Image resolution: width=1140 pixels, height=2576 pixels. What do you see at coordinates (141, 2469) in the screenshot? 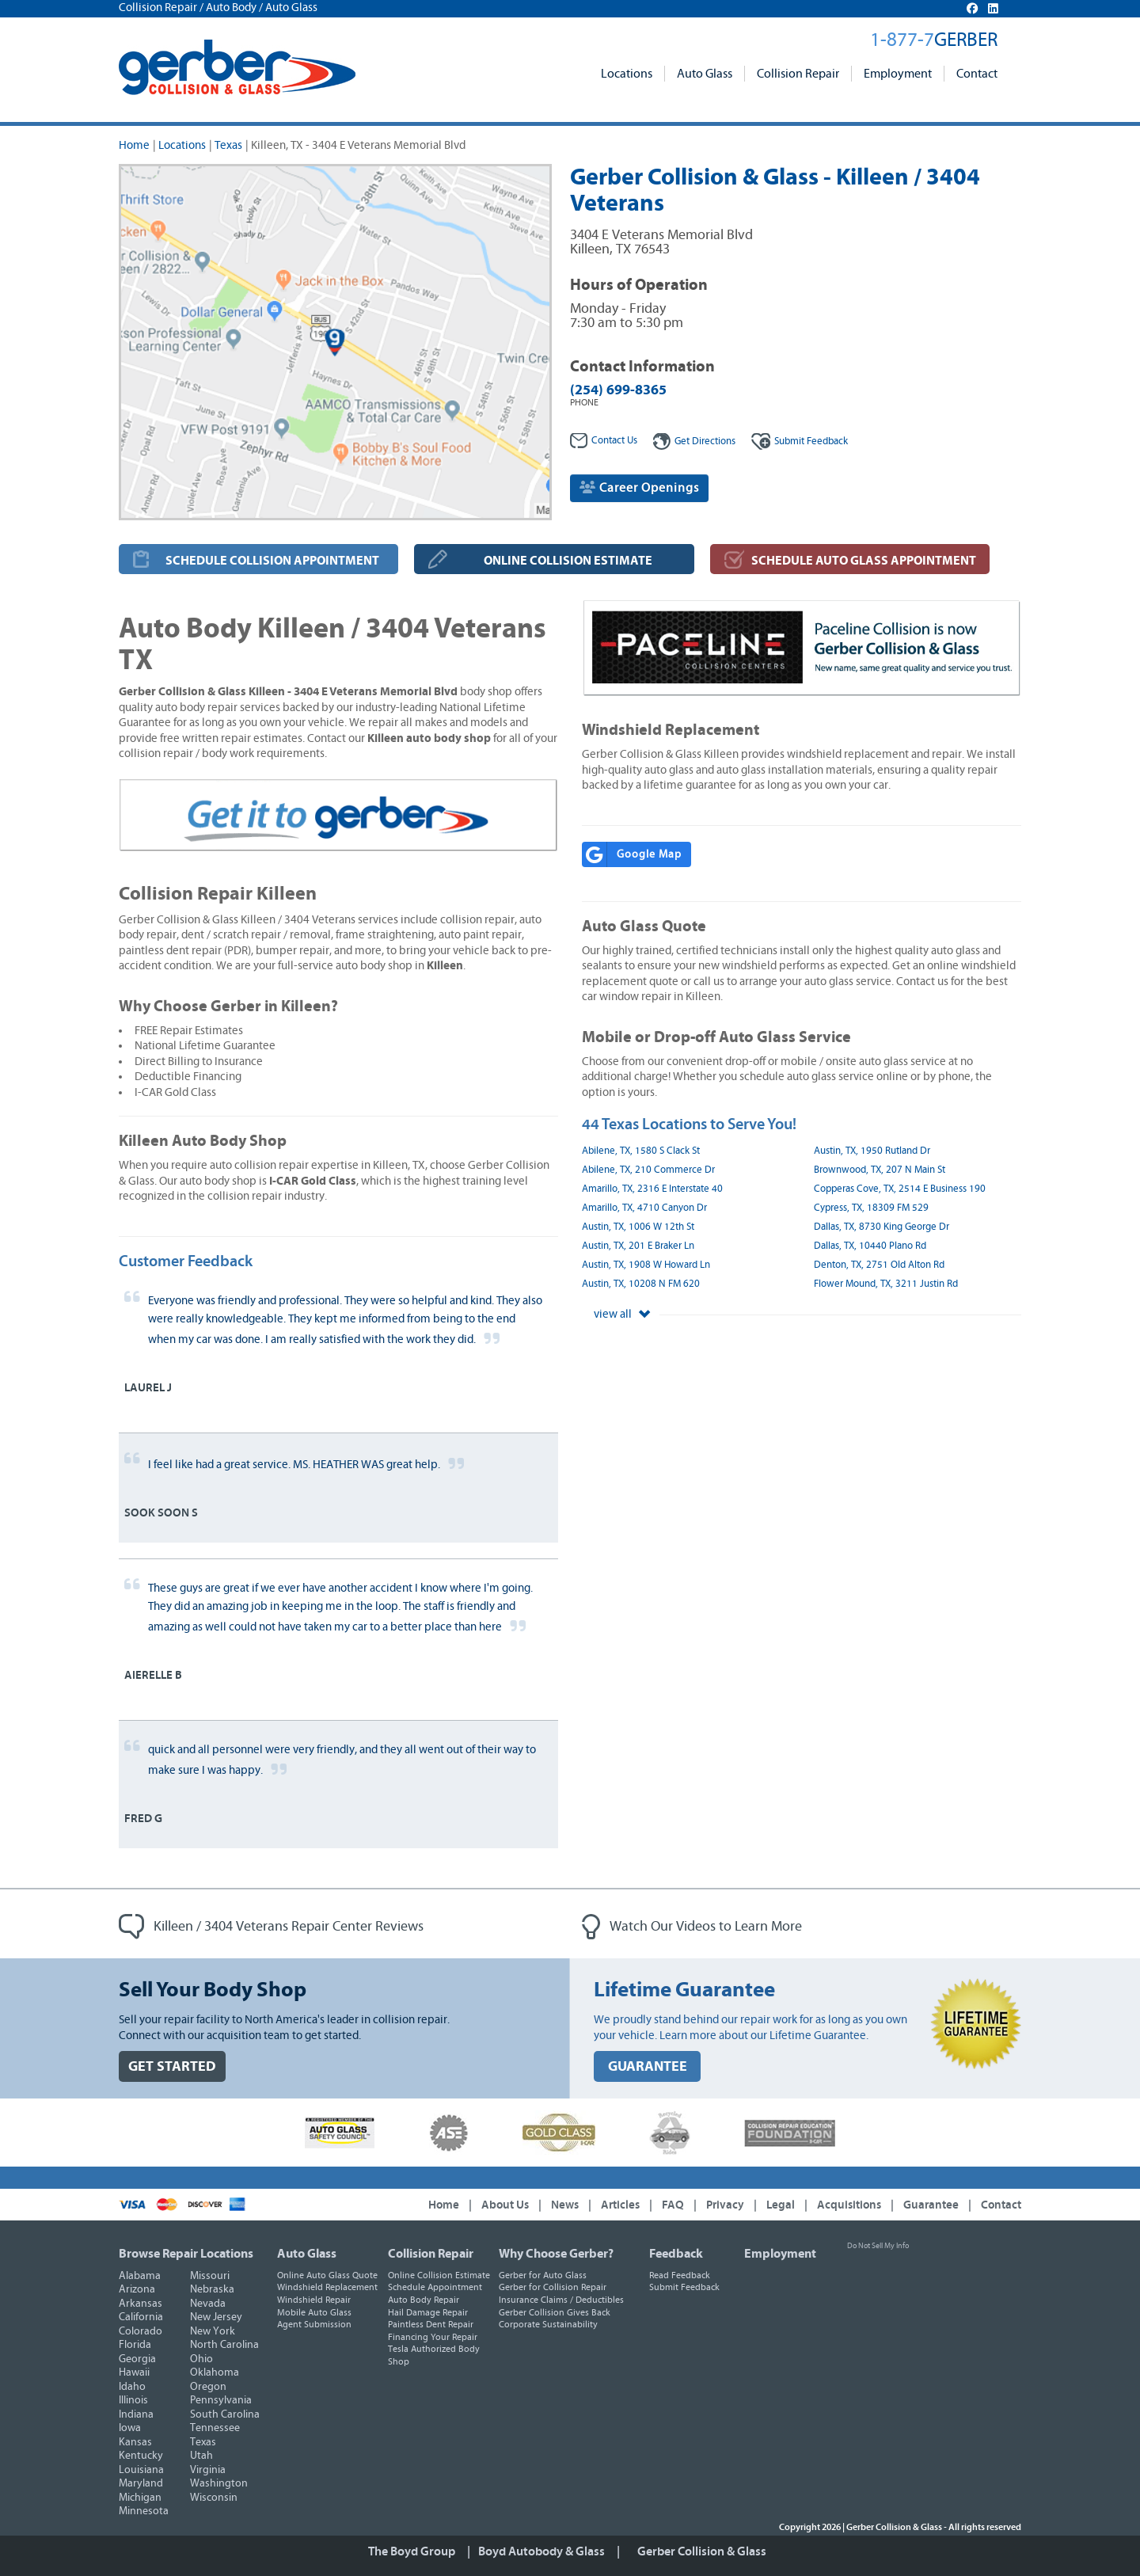
I see `Louisiana` at bounding box center [141, 2469].